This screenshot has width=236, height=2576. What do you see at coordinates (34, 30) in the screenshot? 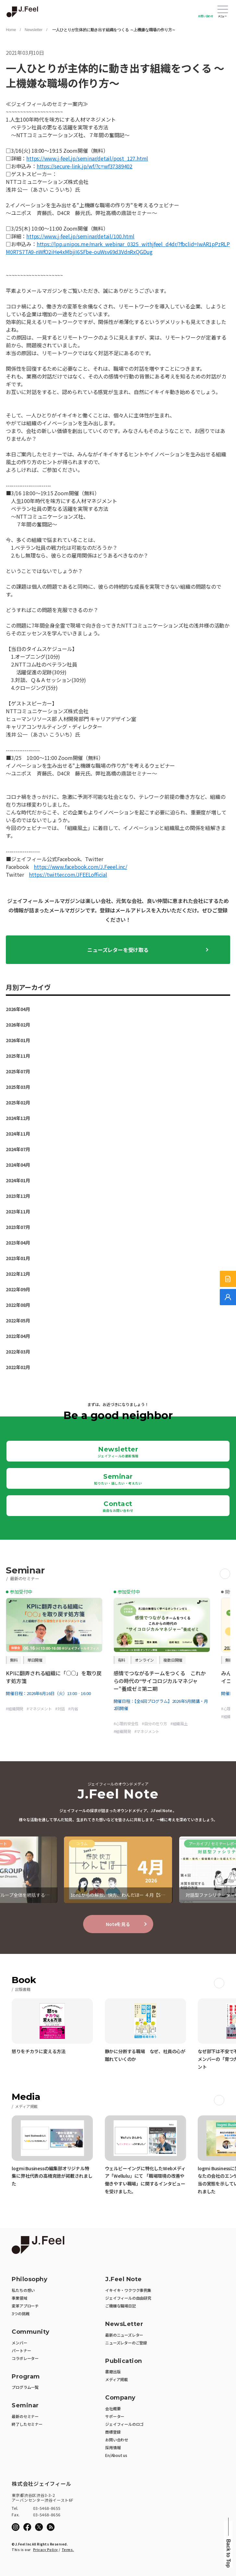
I see `Newsletter` at bounding box center [34, 30].